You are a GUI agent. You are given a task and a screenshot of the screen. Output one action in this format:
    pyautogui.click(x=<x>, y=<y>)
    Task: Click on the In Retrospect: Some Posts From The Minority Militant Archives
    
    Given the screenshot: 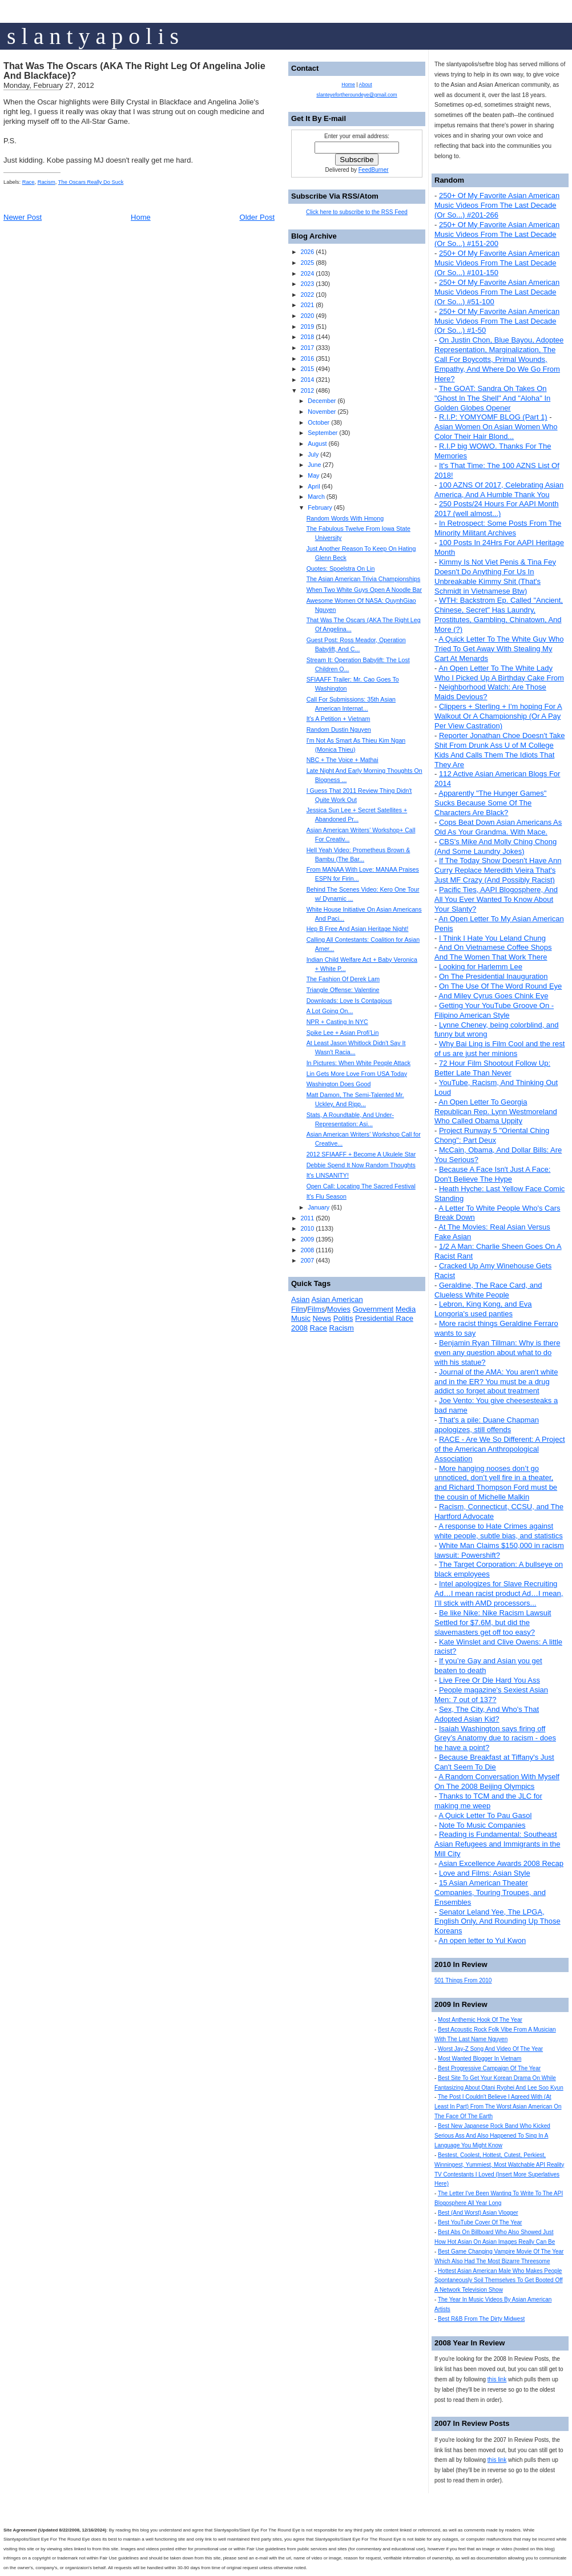 What is the action you would take?
    pyautogui.click(x=497, y=528)
    